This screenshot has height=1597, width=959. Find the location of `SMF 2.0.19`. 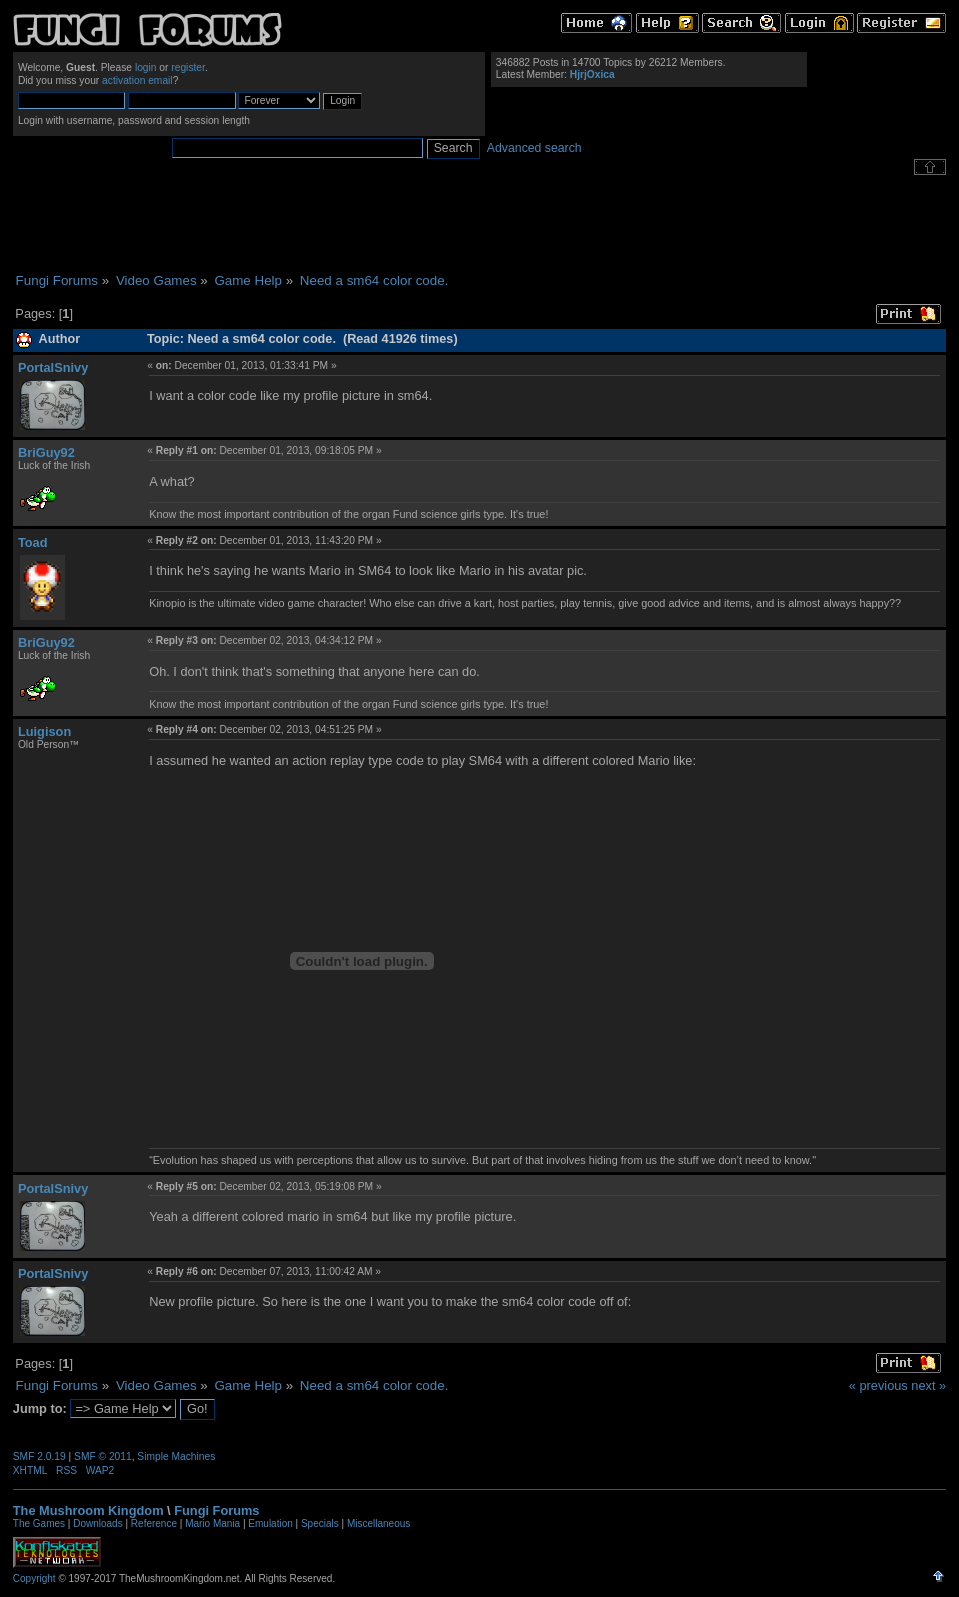

SMF 2.0.19 is located at coordinates (39, 1456).